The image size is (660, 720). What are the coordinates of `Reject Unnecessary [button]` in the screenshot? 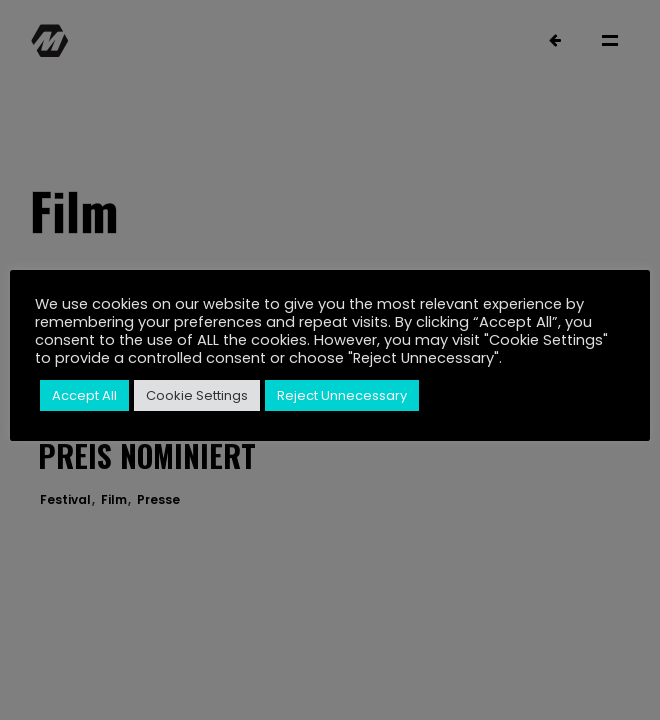 It's located at (342, 395).